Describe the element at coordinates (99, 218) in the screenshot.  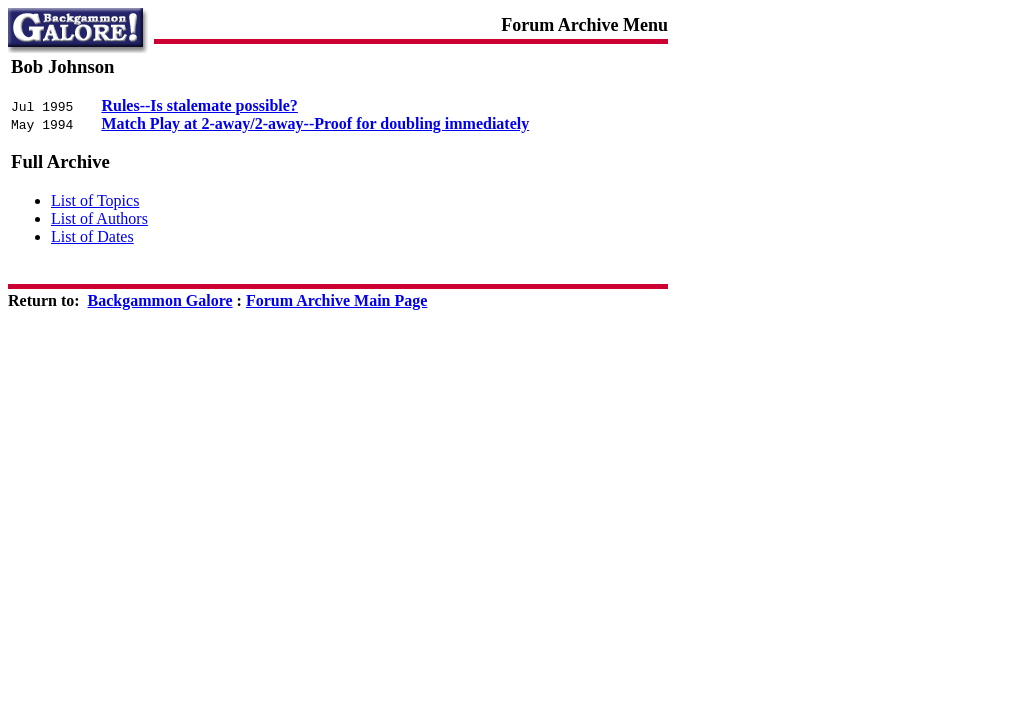
I see `List of Authors` at that location.